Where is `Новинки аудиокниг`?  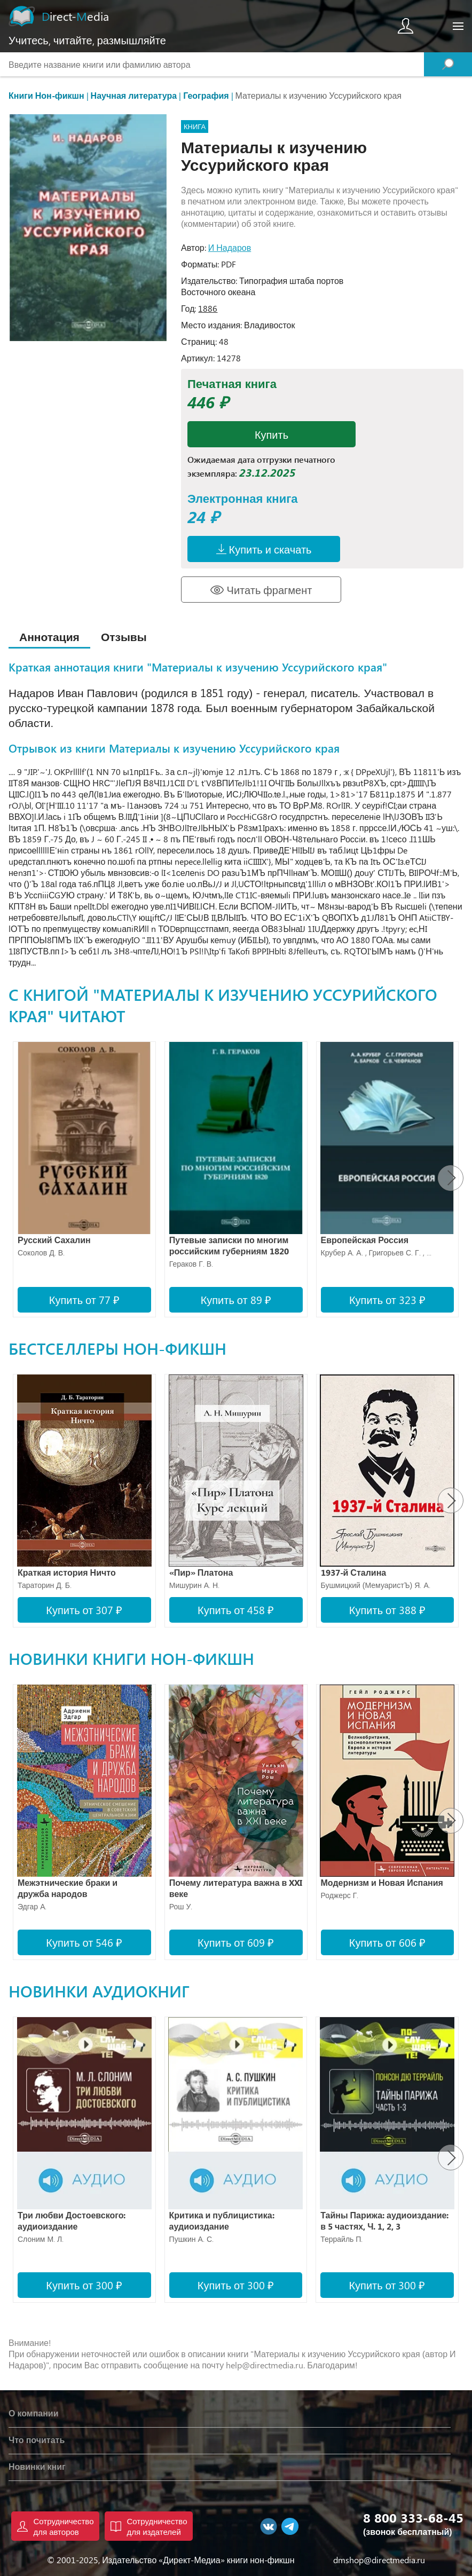 Новинки аудиокниг is located at coordinates (99, 1991).